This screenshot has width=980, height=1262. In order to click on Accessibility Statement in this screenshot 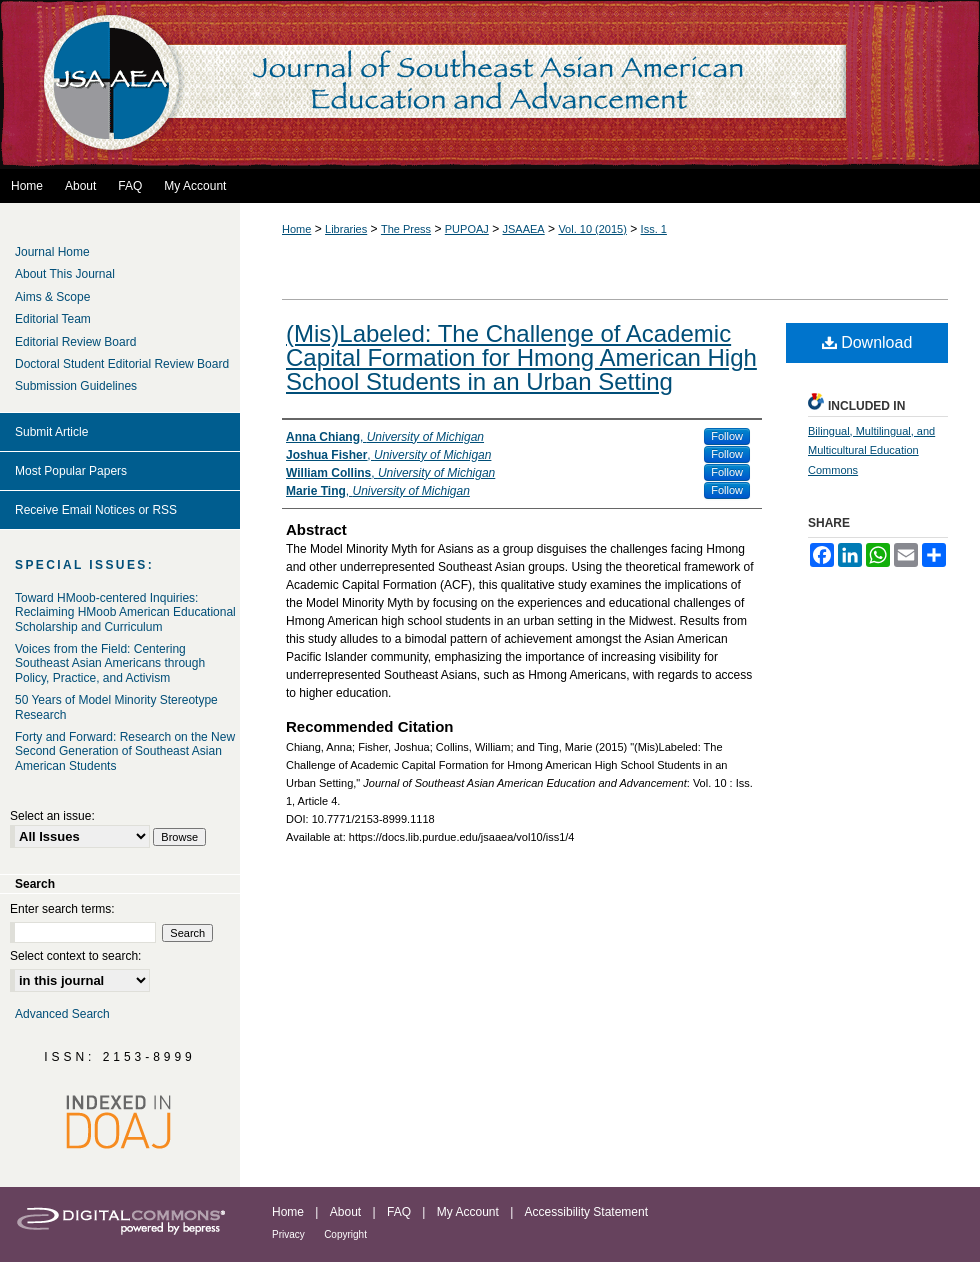, I will do `click(586, 1212)`.